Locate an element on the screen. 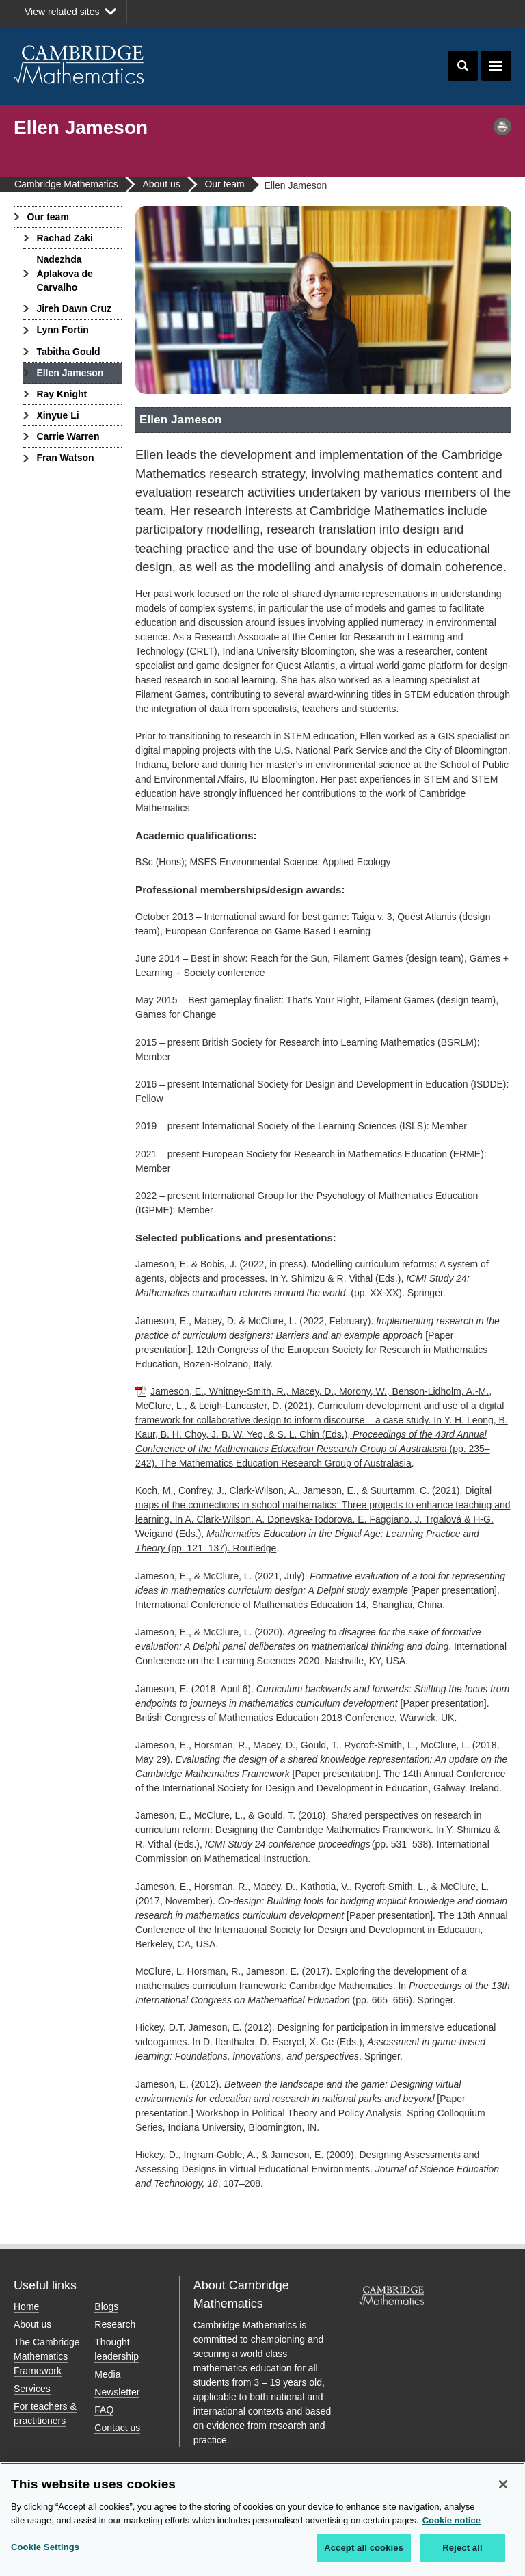 This screenshot has width=525, height=2576. Lynn Fortin is located at coordinates (62, 329).